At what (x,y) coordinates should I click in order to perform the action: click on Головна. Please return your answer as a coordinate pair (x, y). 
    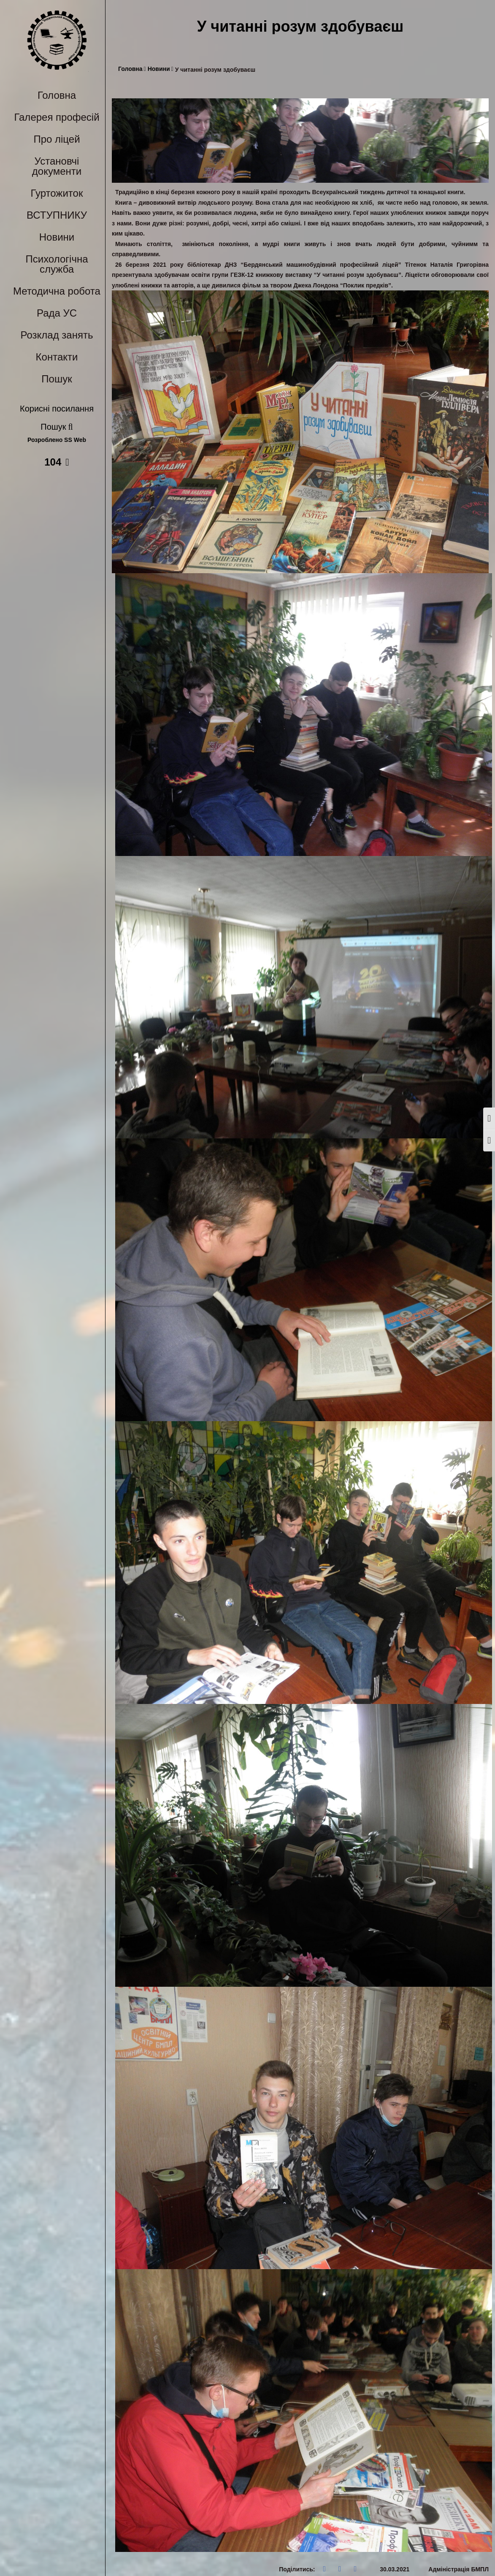
    Looking at the image, I should click on (57, 95).